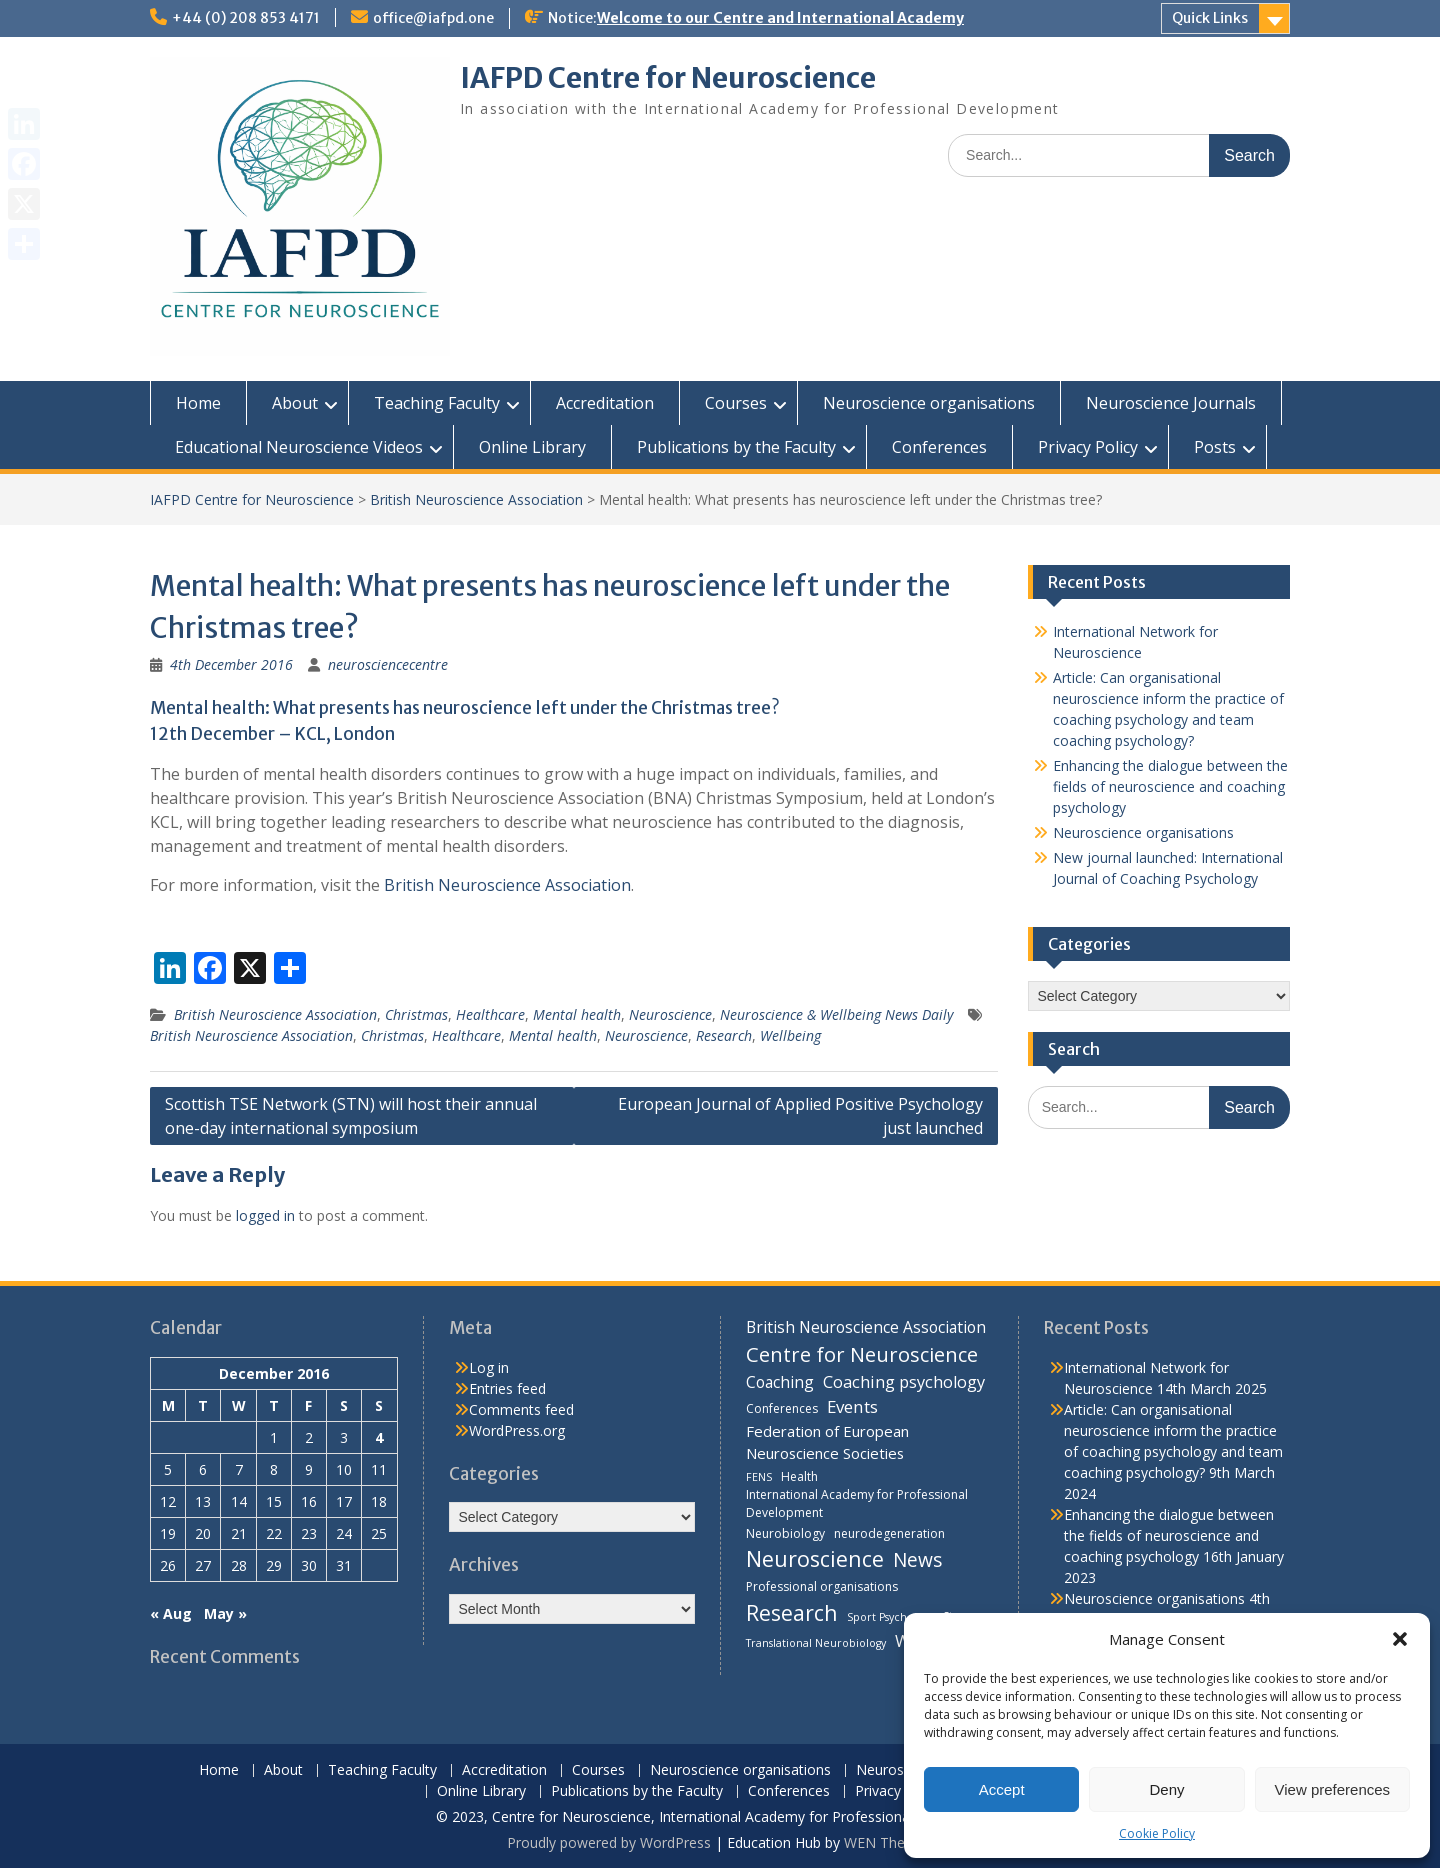 The width and height of the screenshot is (1440, 1868). I want to click on Wellbeing, so click(790, 1035).